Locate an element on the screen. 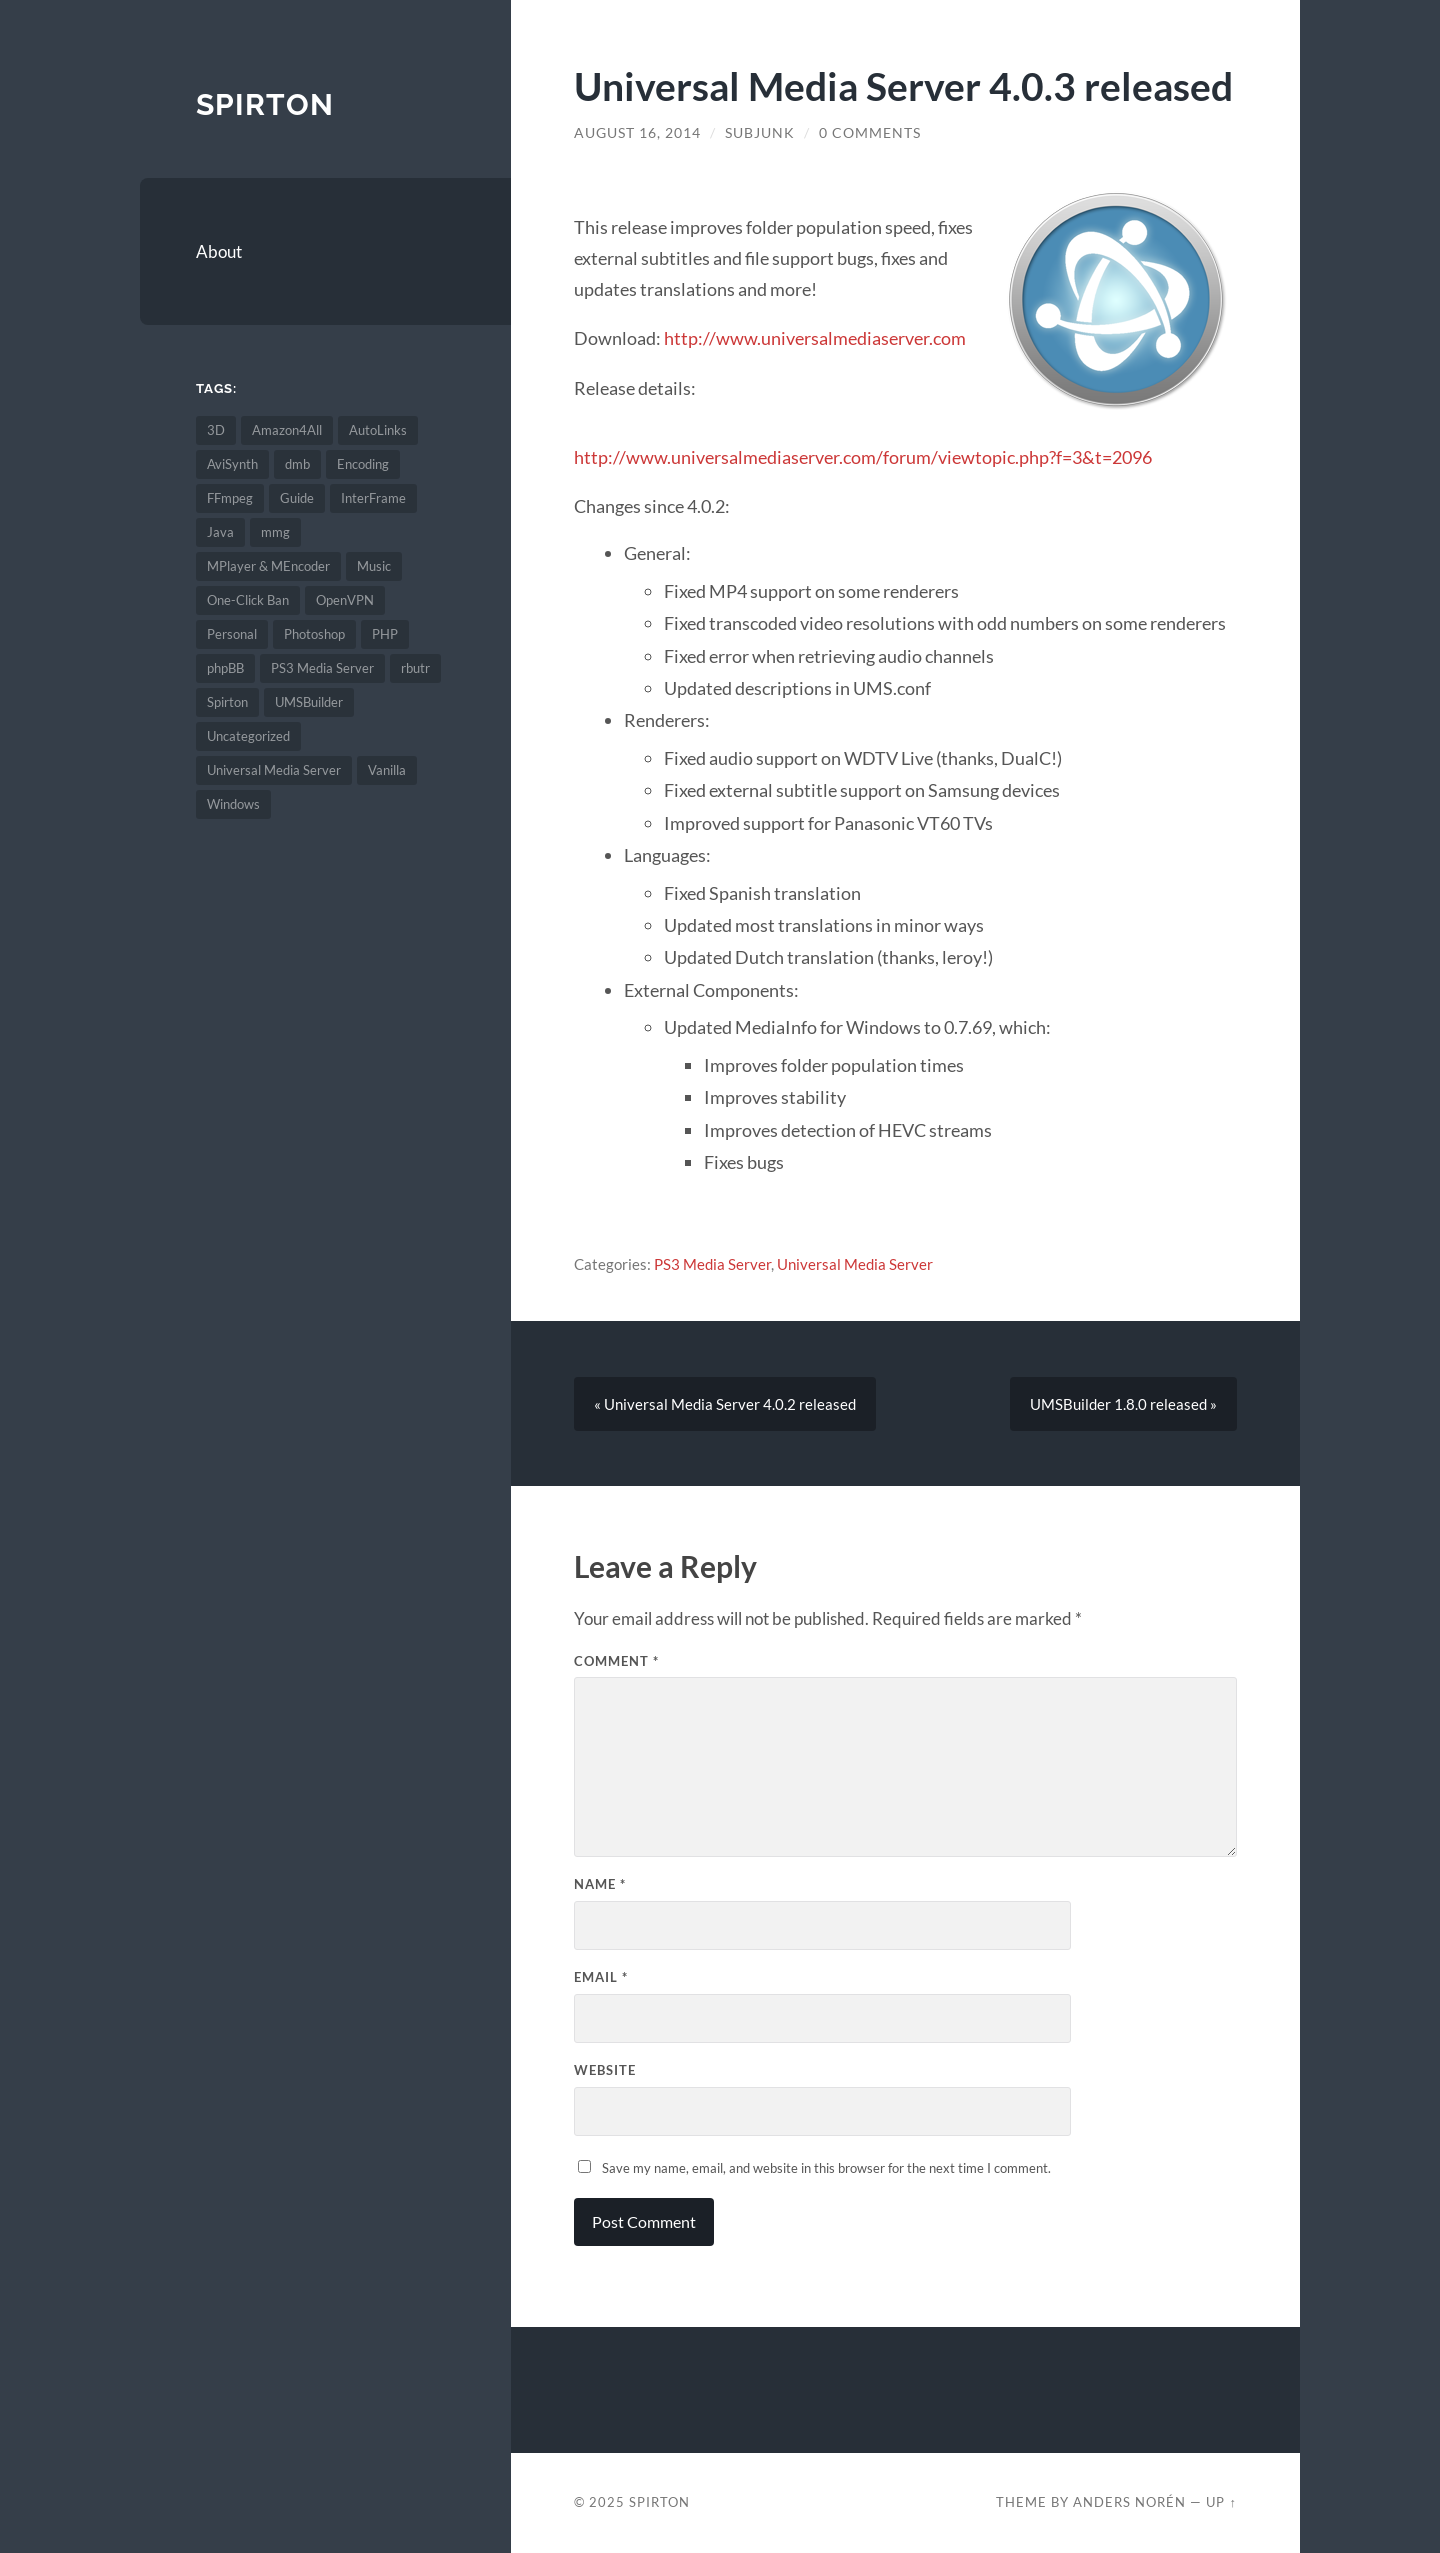  phpBB [phpBB (1 item)] is located at coordinates (225, 668).